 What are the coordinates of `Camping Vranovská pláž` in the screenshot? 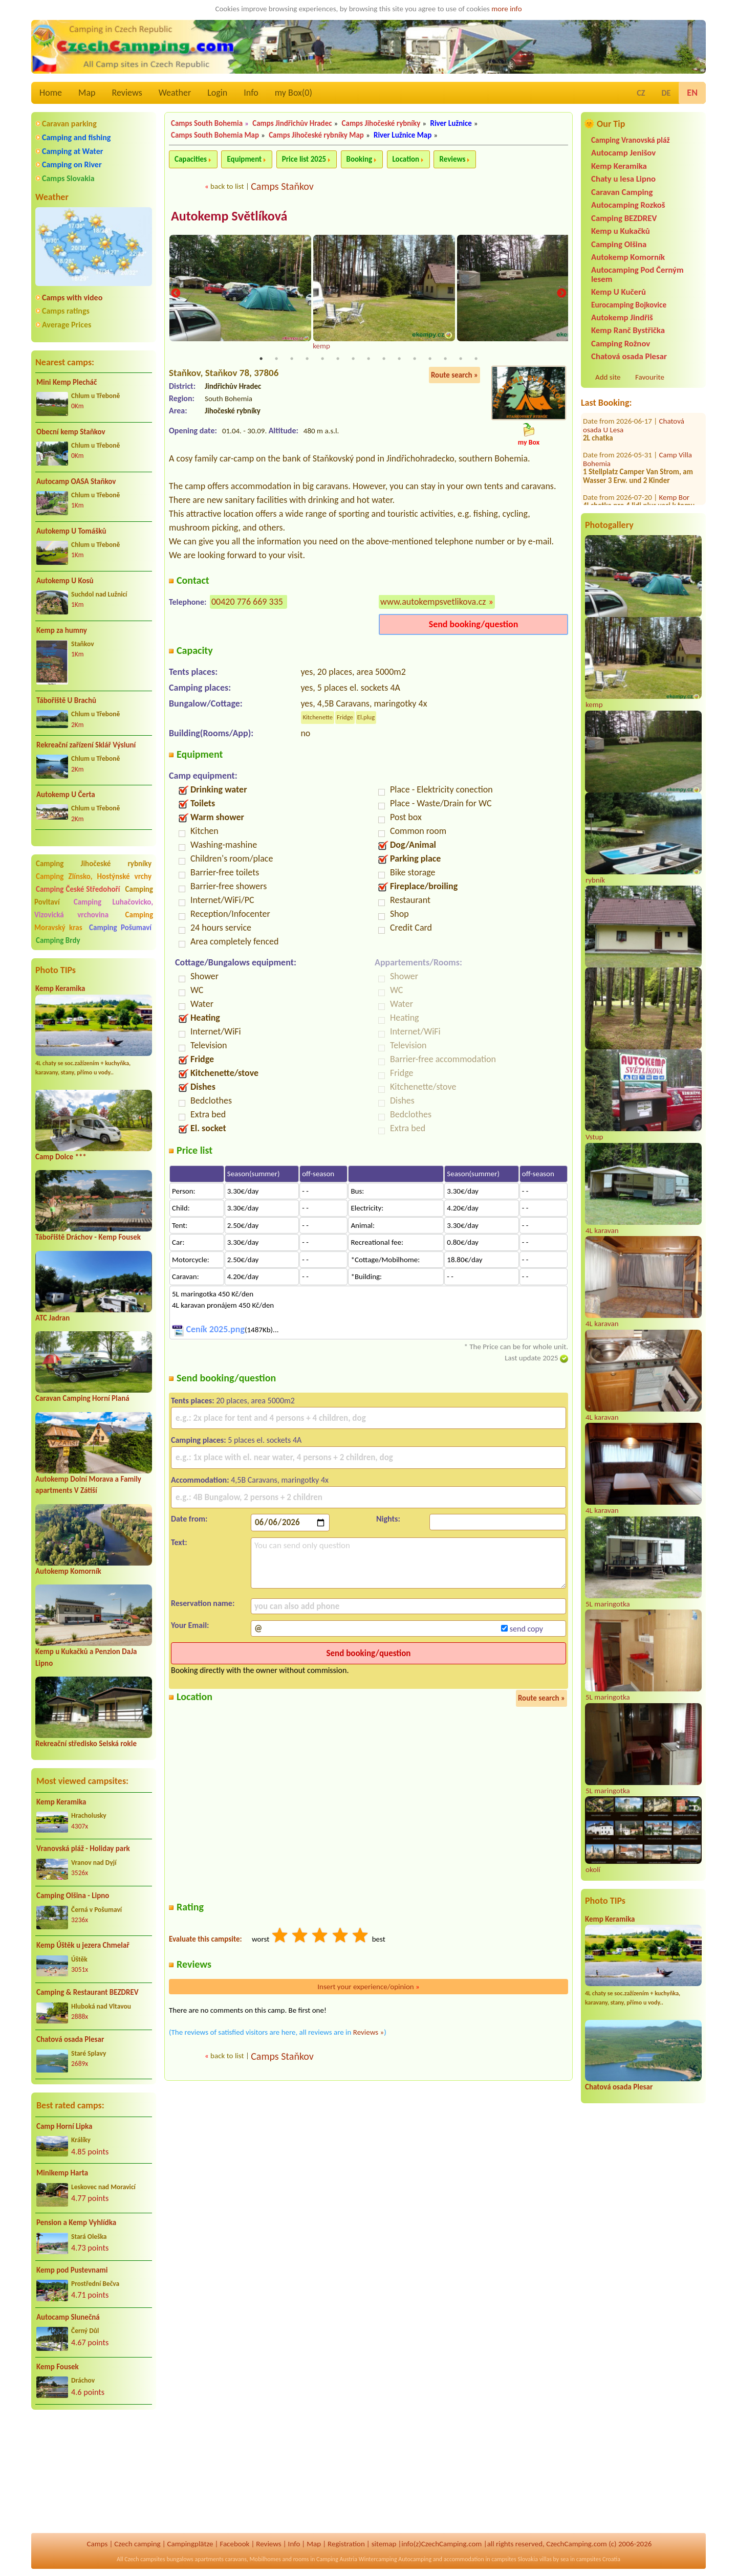 It's located at (630, 140).